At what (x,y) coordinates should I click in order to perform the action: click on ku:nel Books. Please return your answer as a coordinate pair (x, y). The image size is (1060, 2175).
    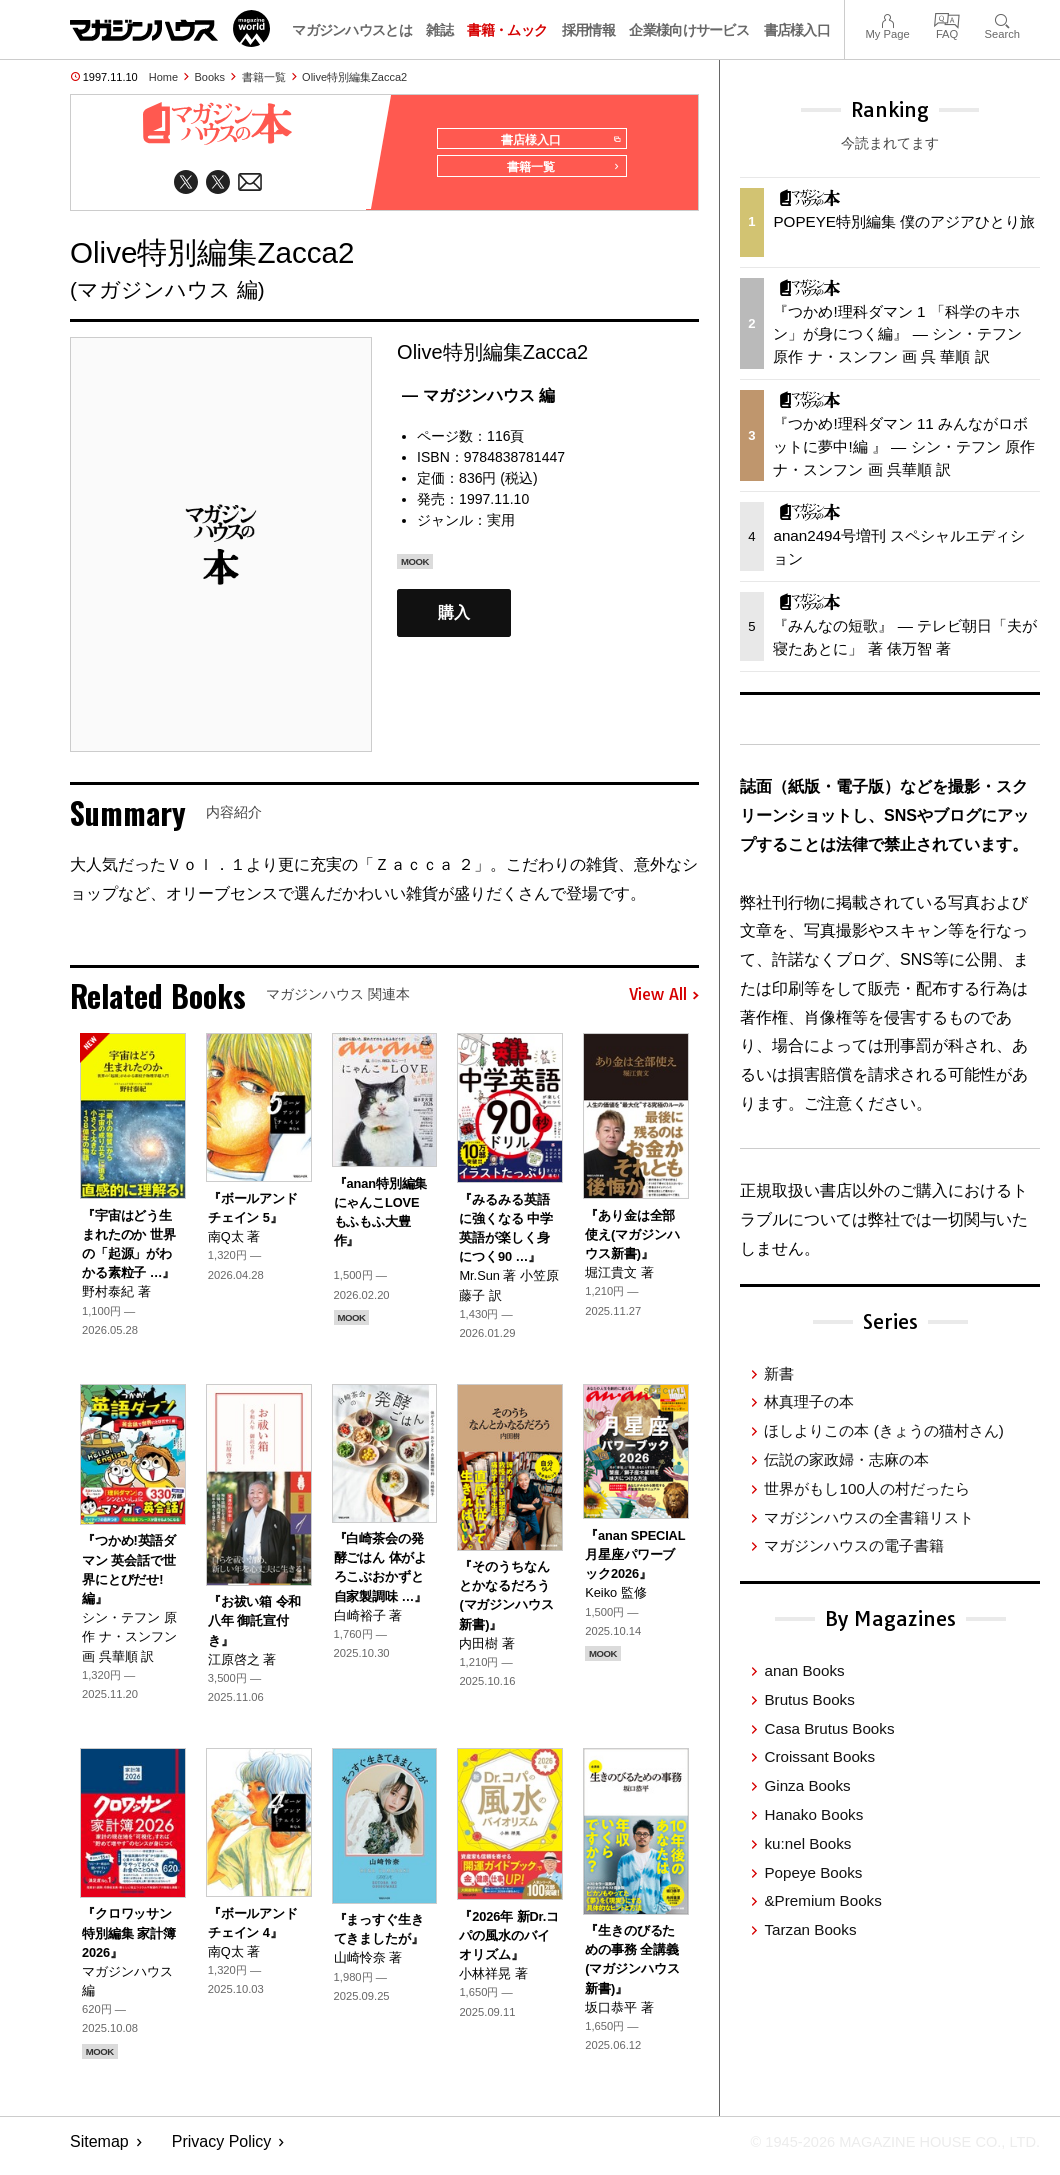
    Looking at the image, I should click on (807, 1843).